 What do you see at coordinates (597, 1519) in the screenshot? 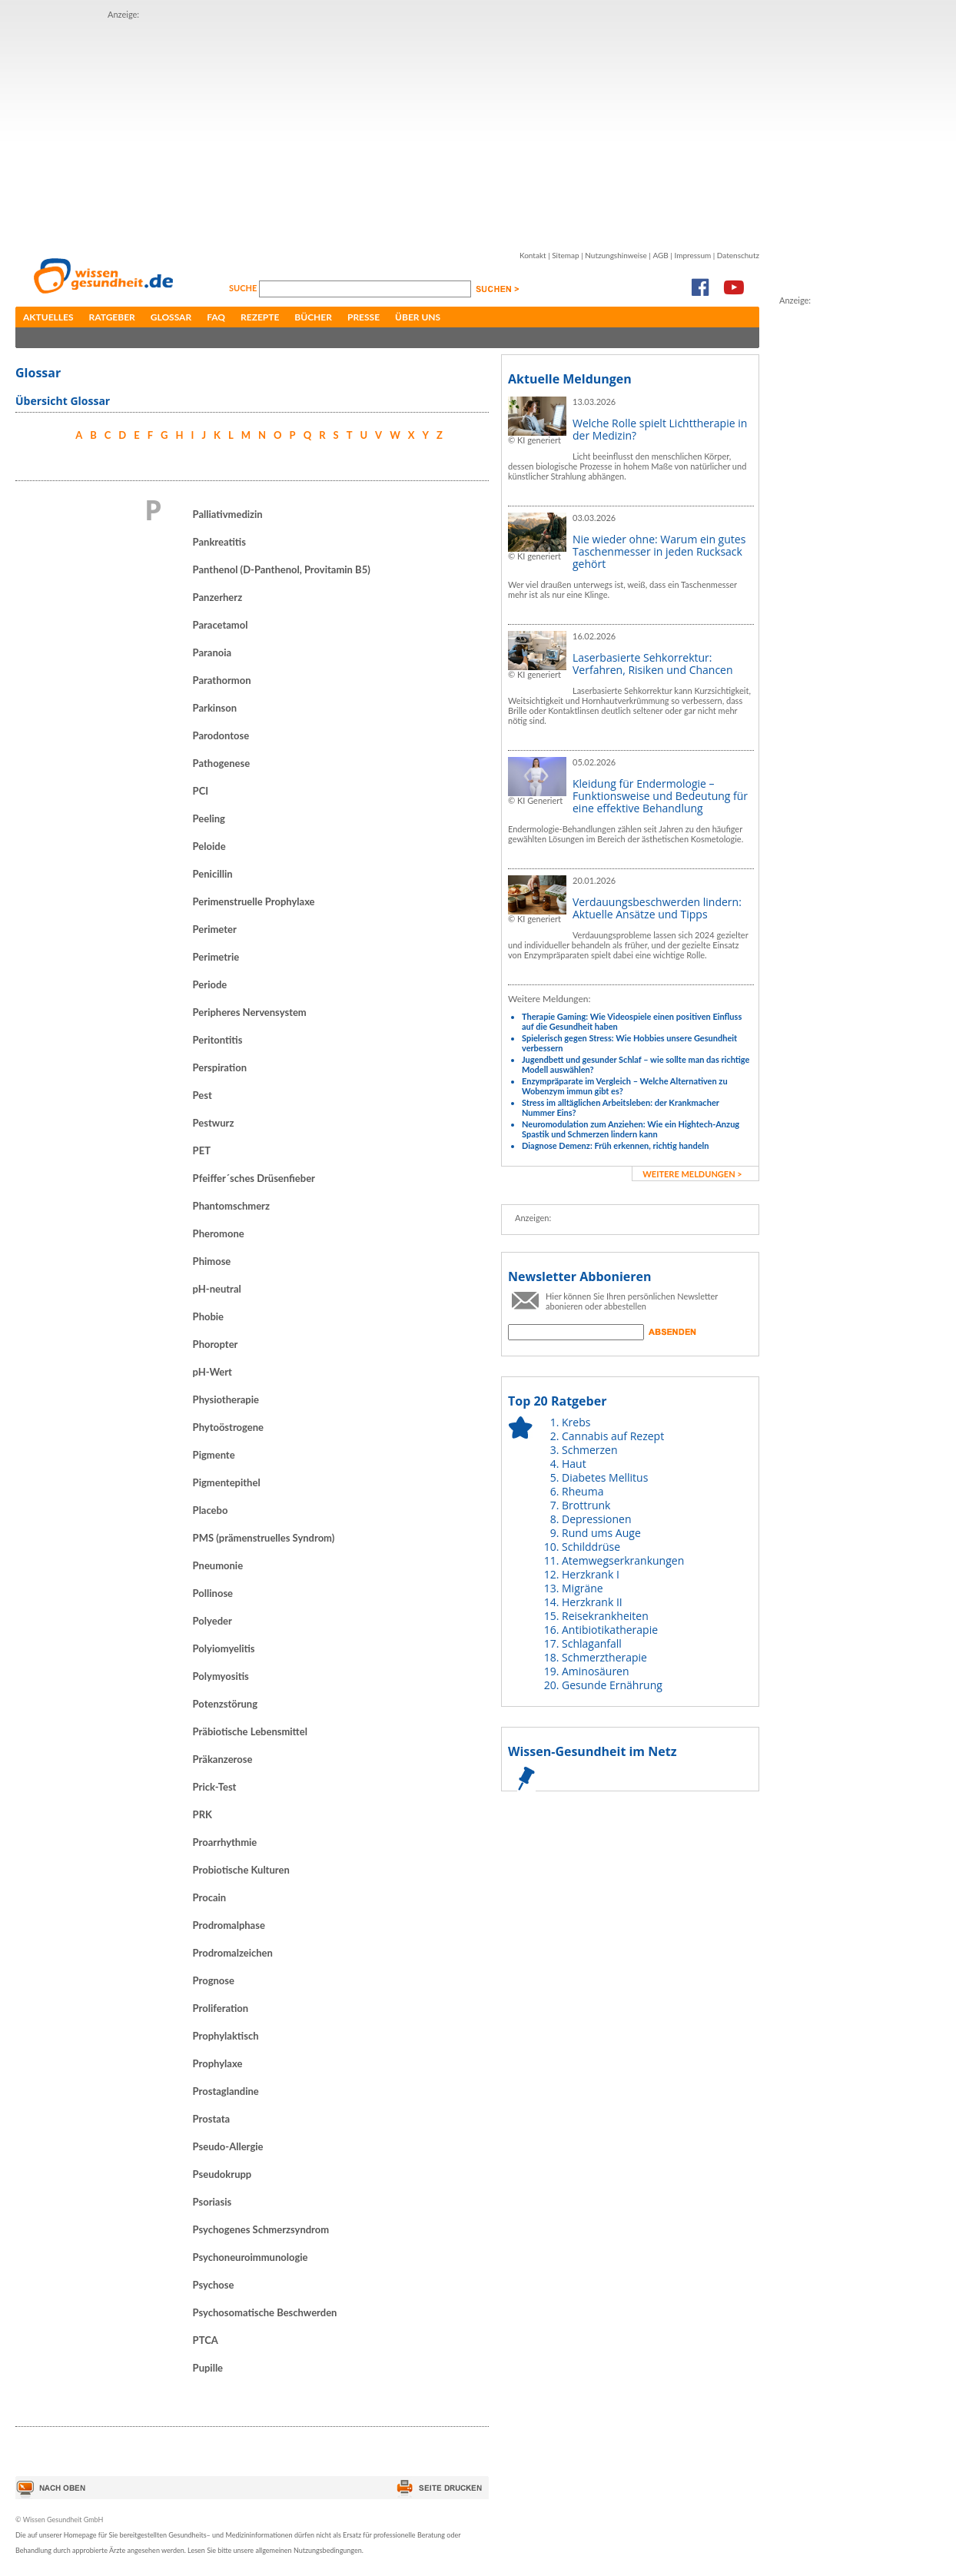
I see `Depressionen` at bounding box center [597, 1519].